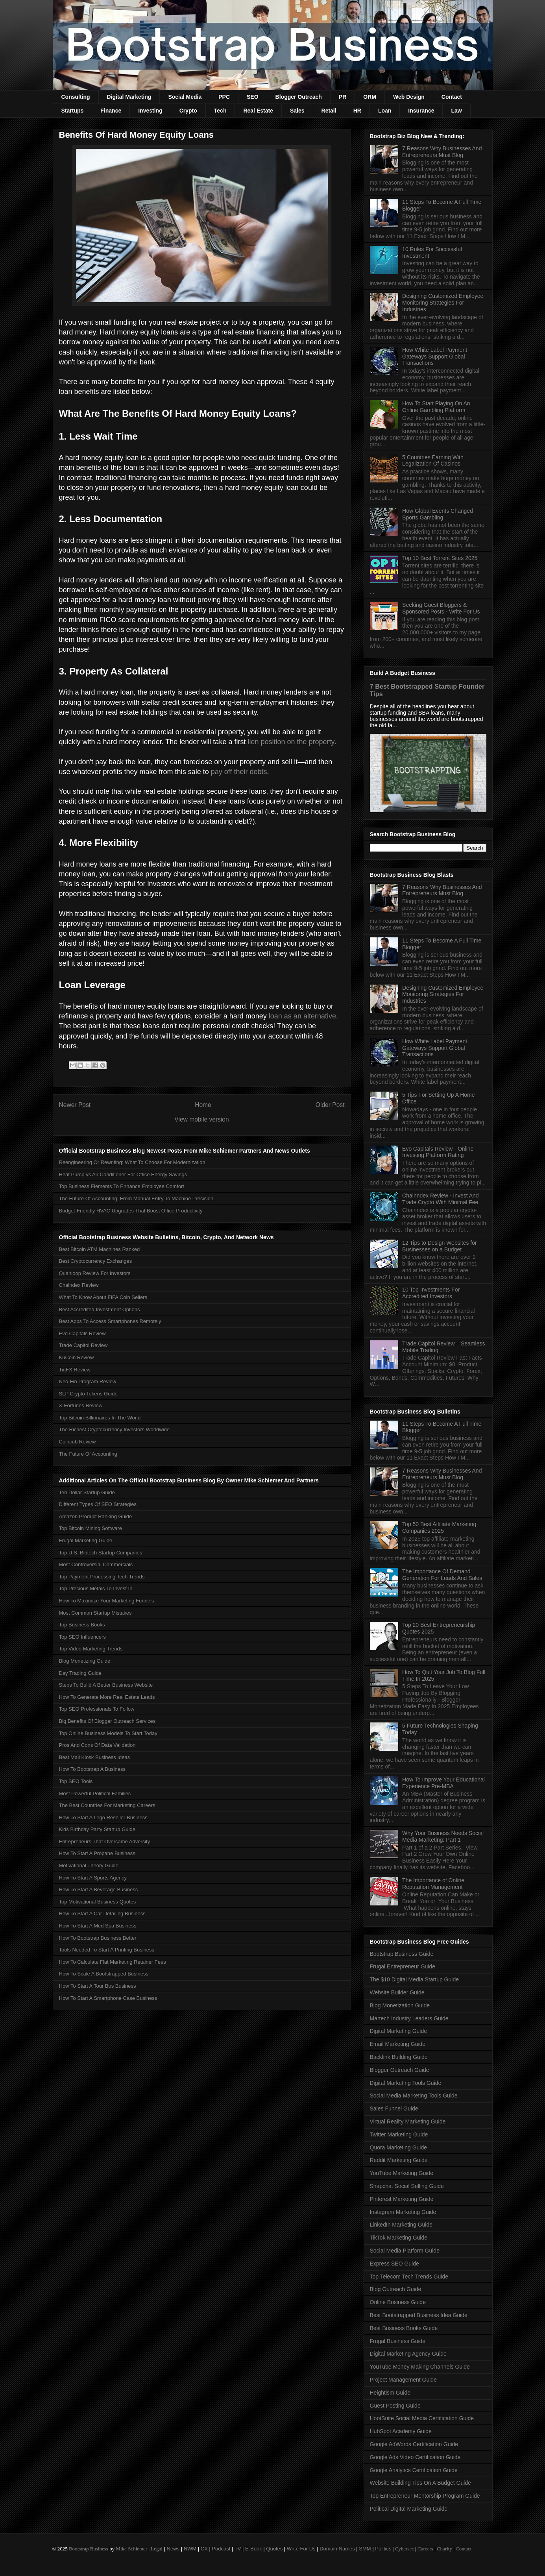 The image size is (545, 2576). I want to click on Snapchat Social Selling Guide, so click(407, 2186).